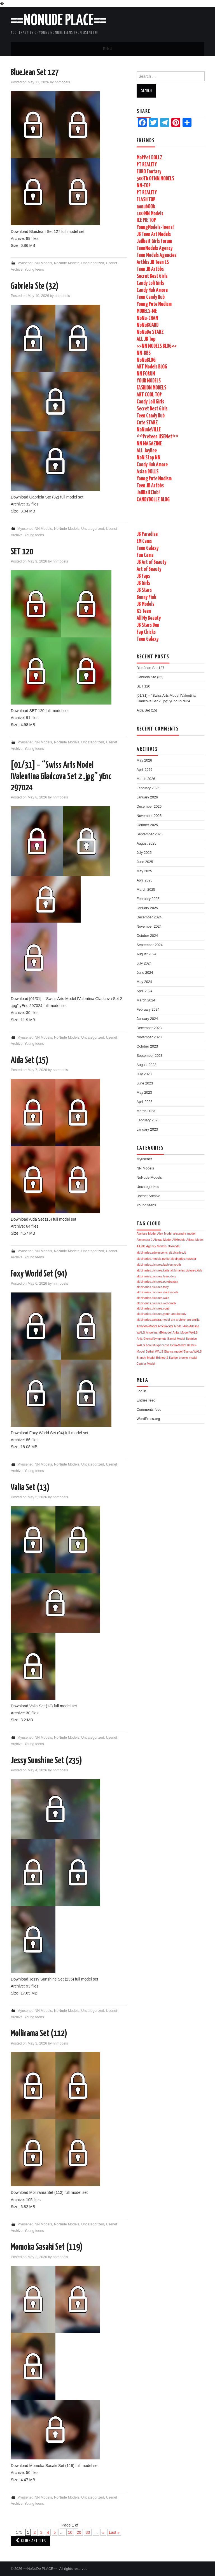  I want to click on ==NoNuDe PLACE==, so click(58, 21).